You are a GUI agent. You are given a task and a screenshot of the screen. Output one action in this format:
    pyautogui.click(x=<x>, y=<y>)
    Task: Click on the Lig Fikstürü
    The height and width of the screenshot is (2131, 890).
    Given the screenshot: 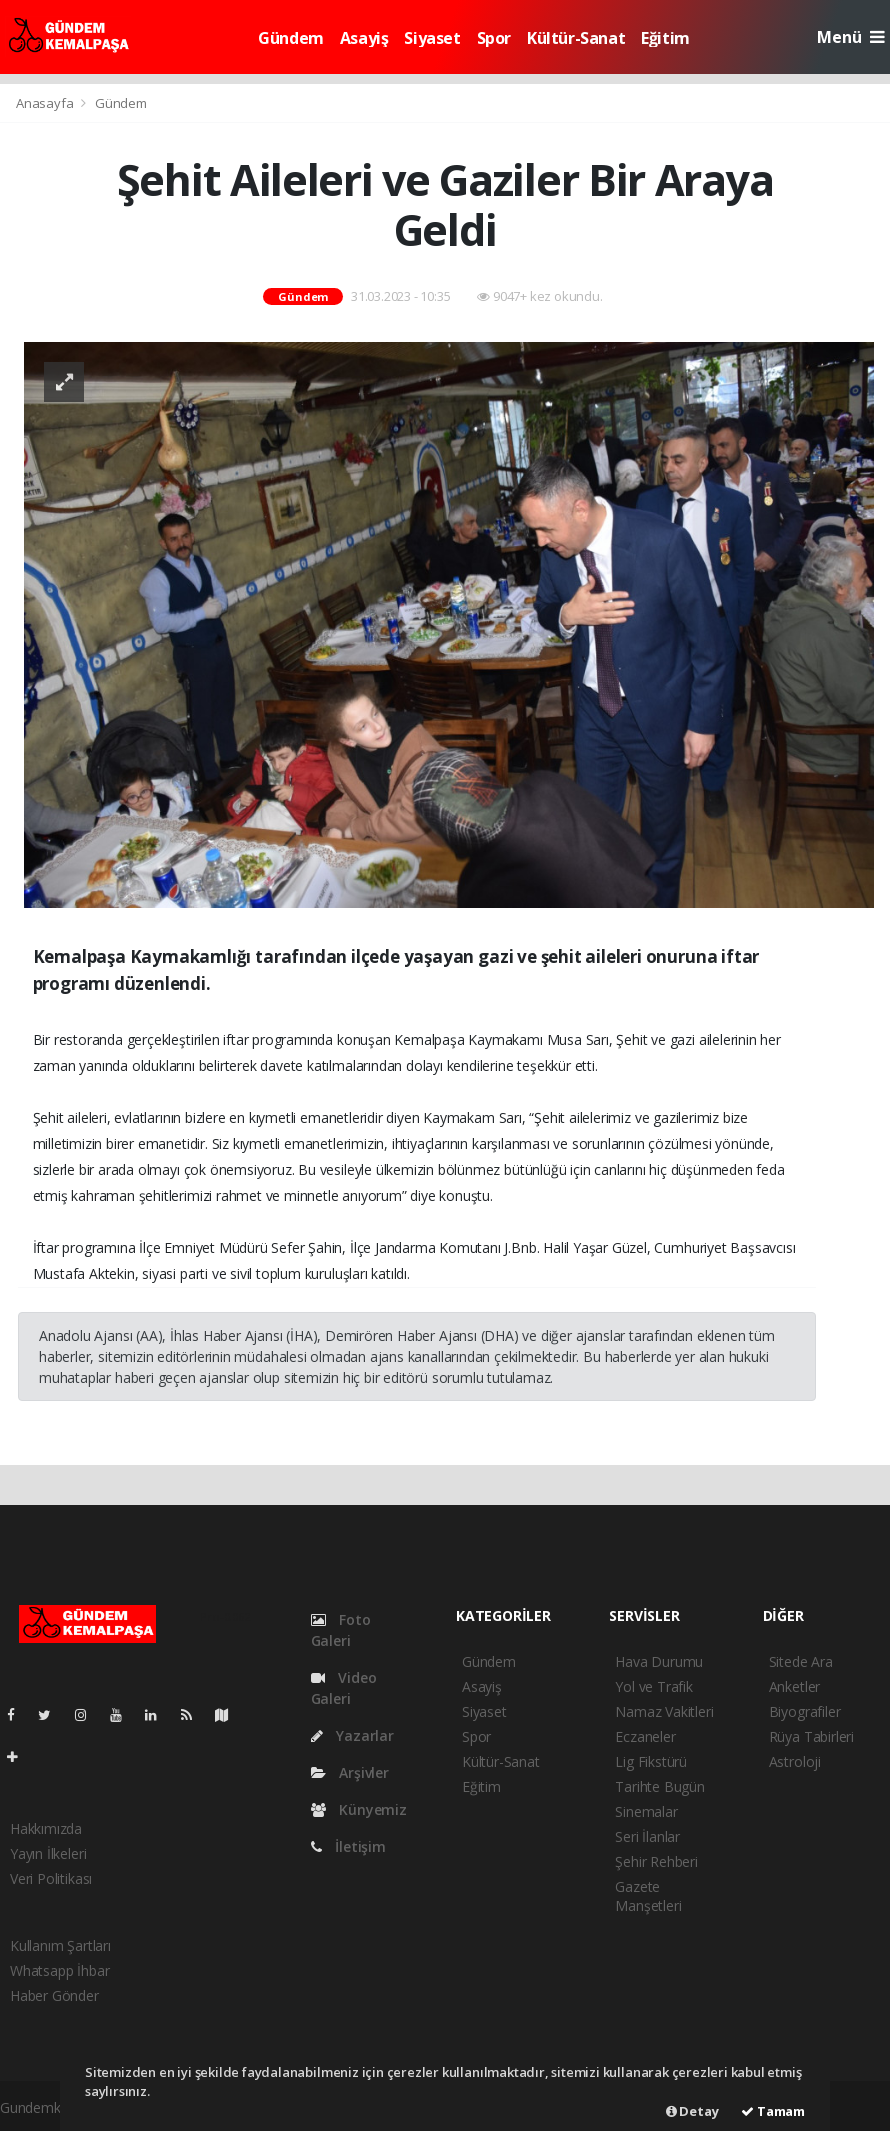 What is the action you would take?
    pyautogui.click(x=651, y=1761)
    